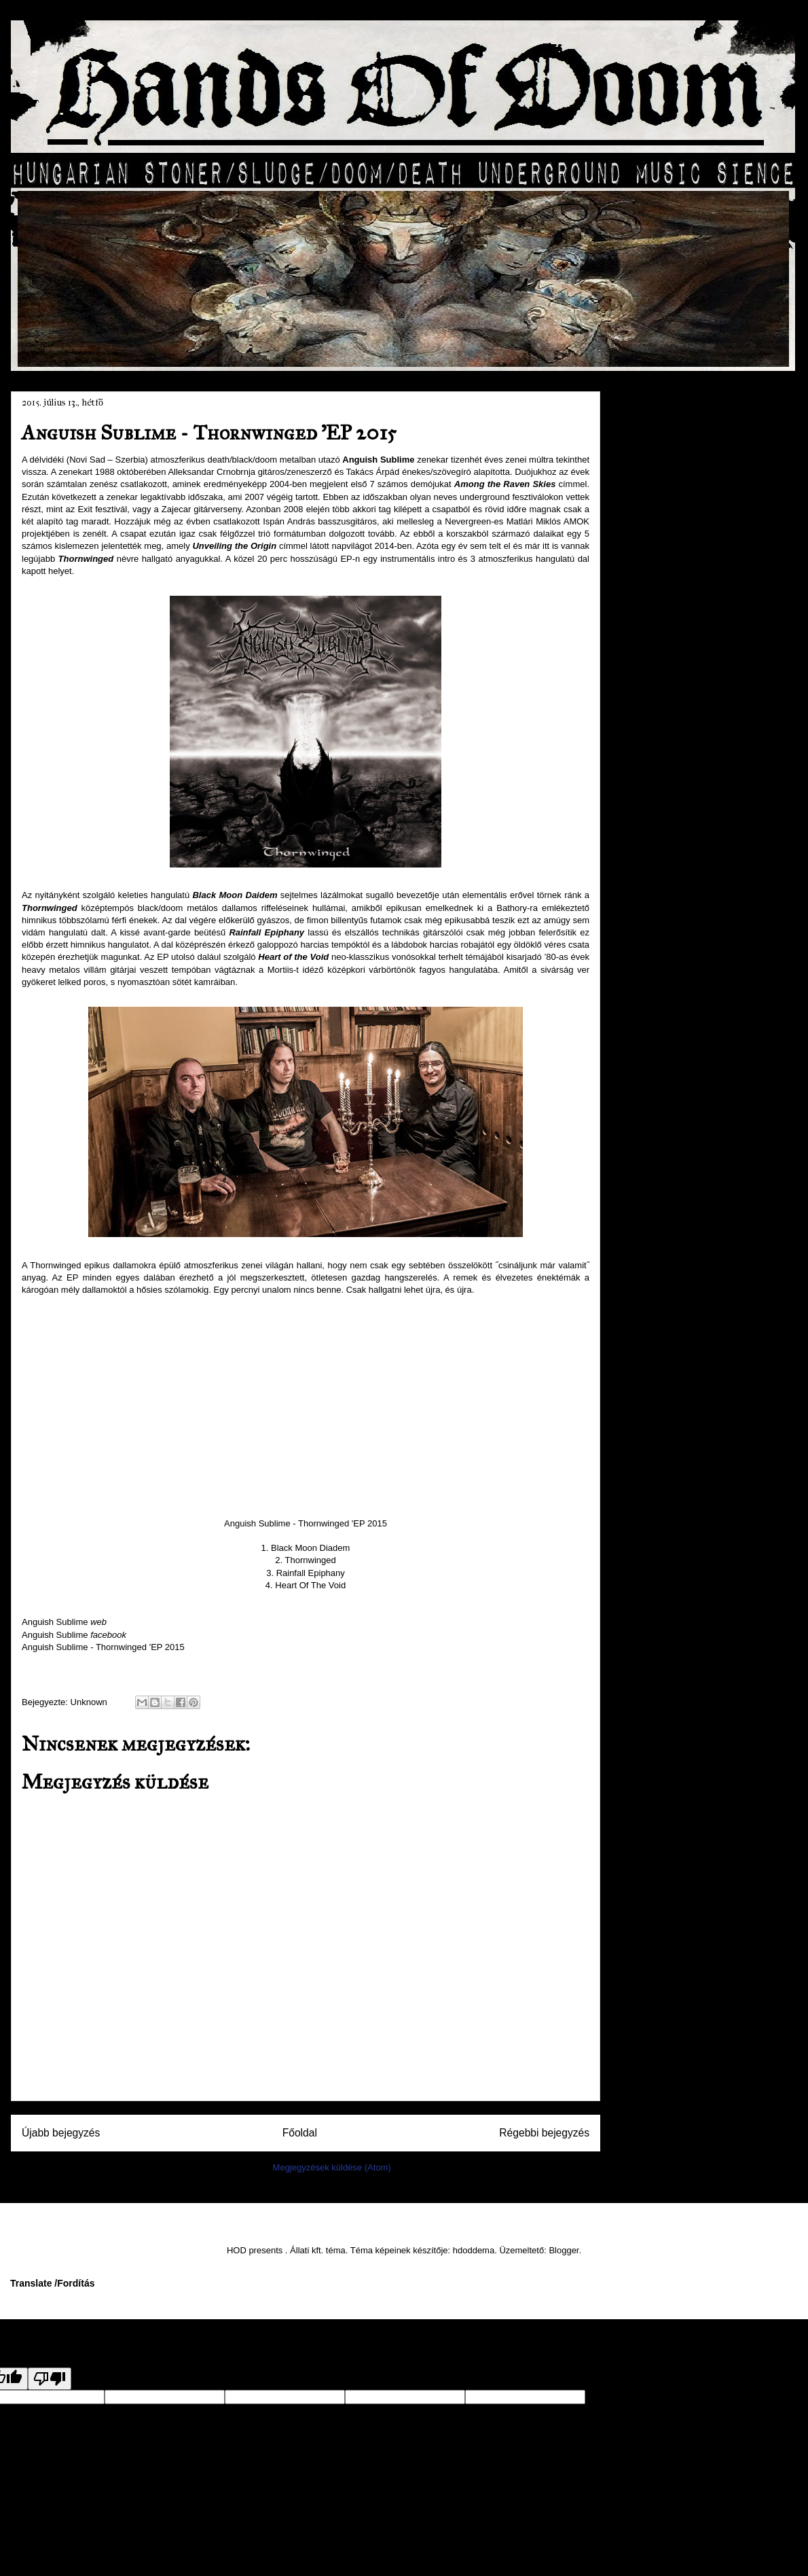  What do you see at coordinates (681, 514) in the screenshot?
I see `november` at bounding box center [681, 514].